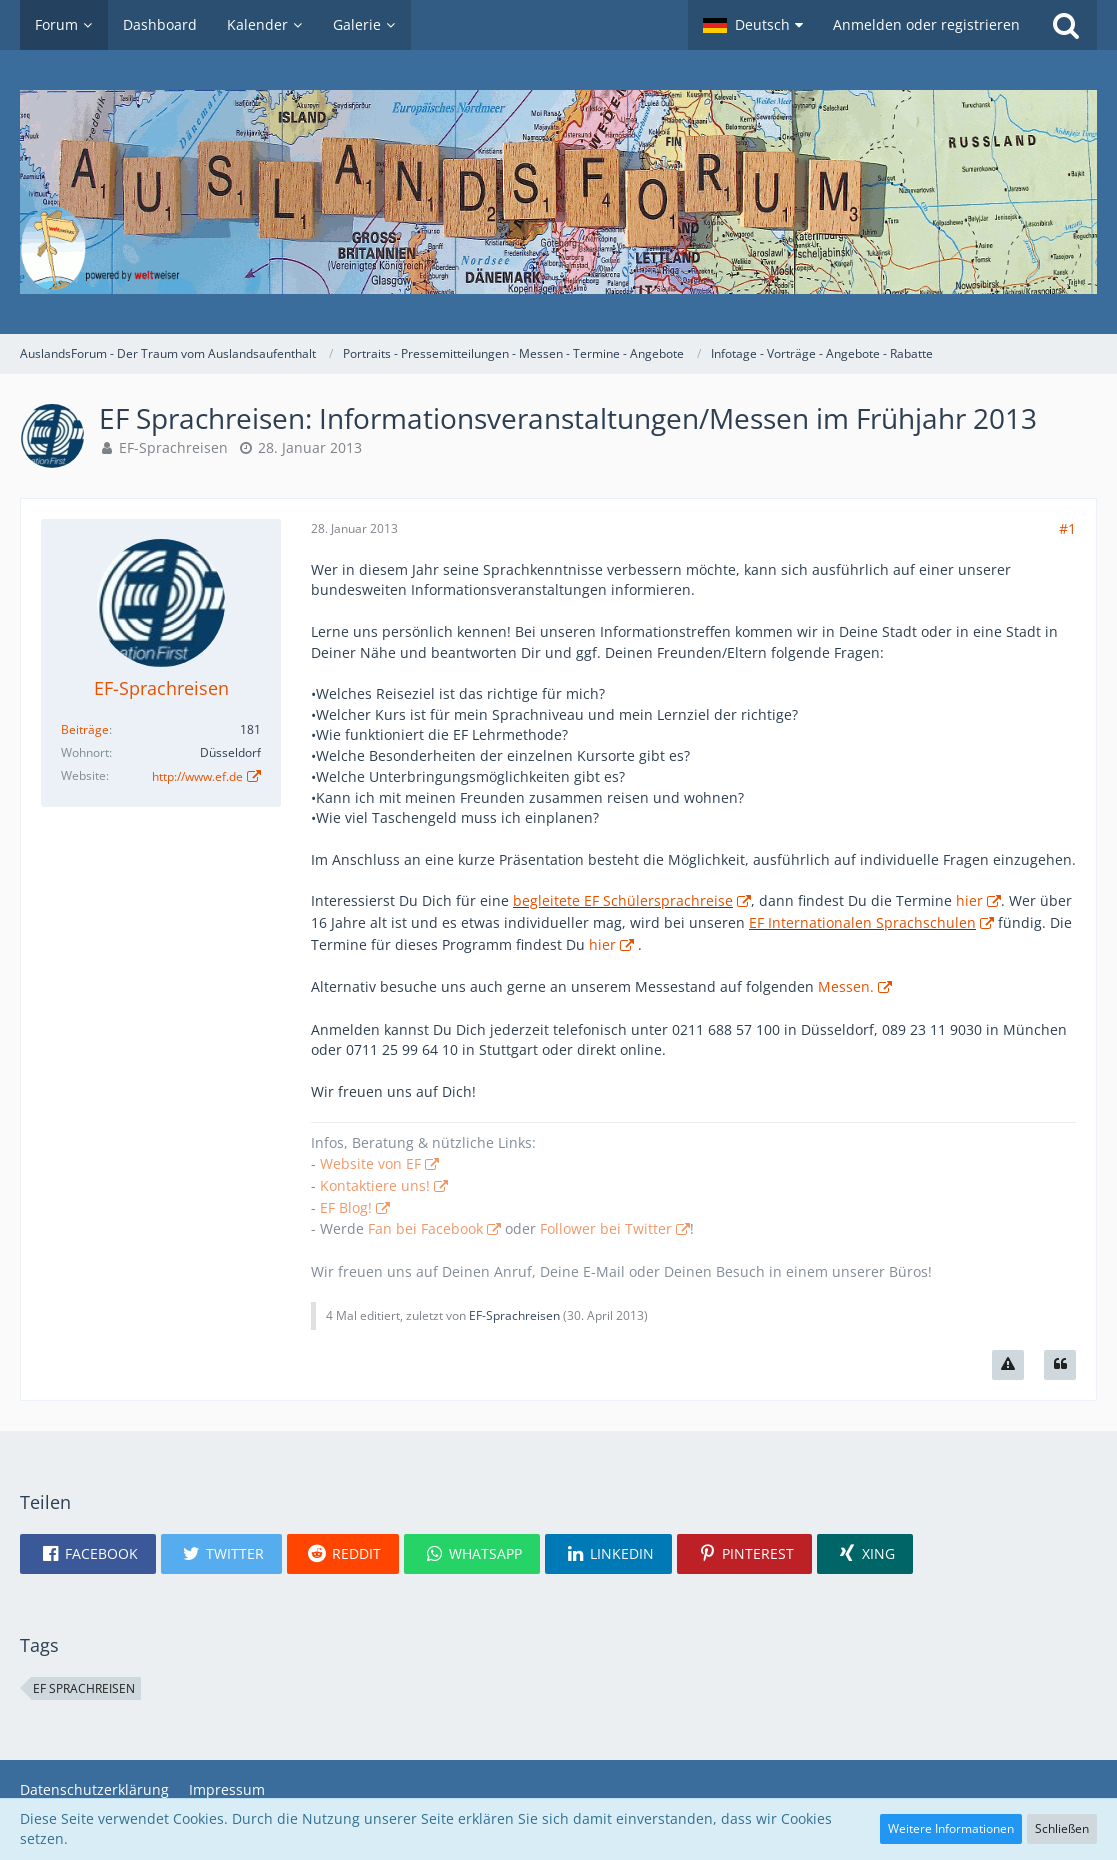  What do you see at coordinates (846, 986) in the screenshot?
I see `Messen.` at bounding box center [846, 986].